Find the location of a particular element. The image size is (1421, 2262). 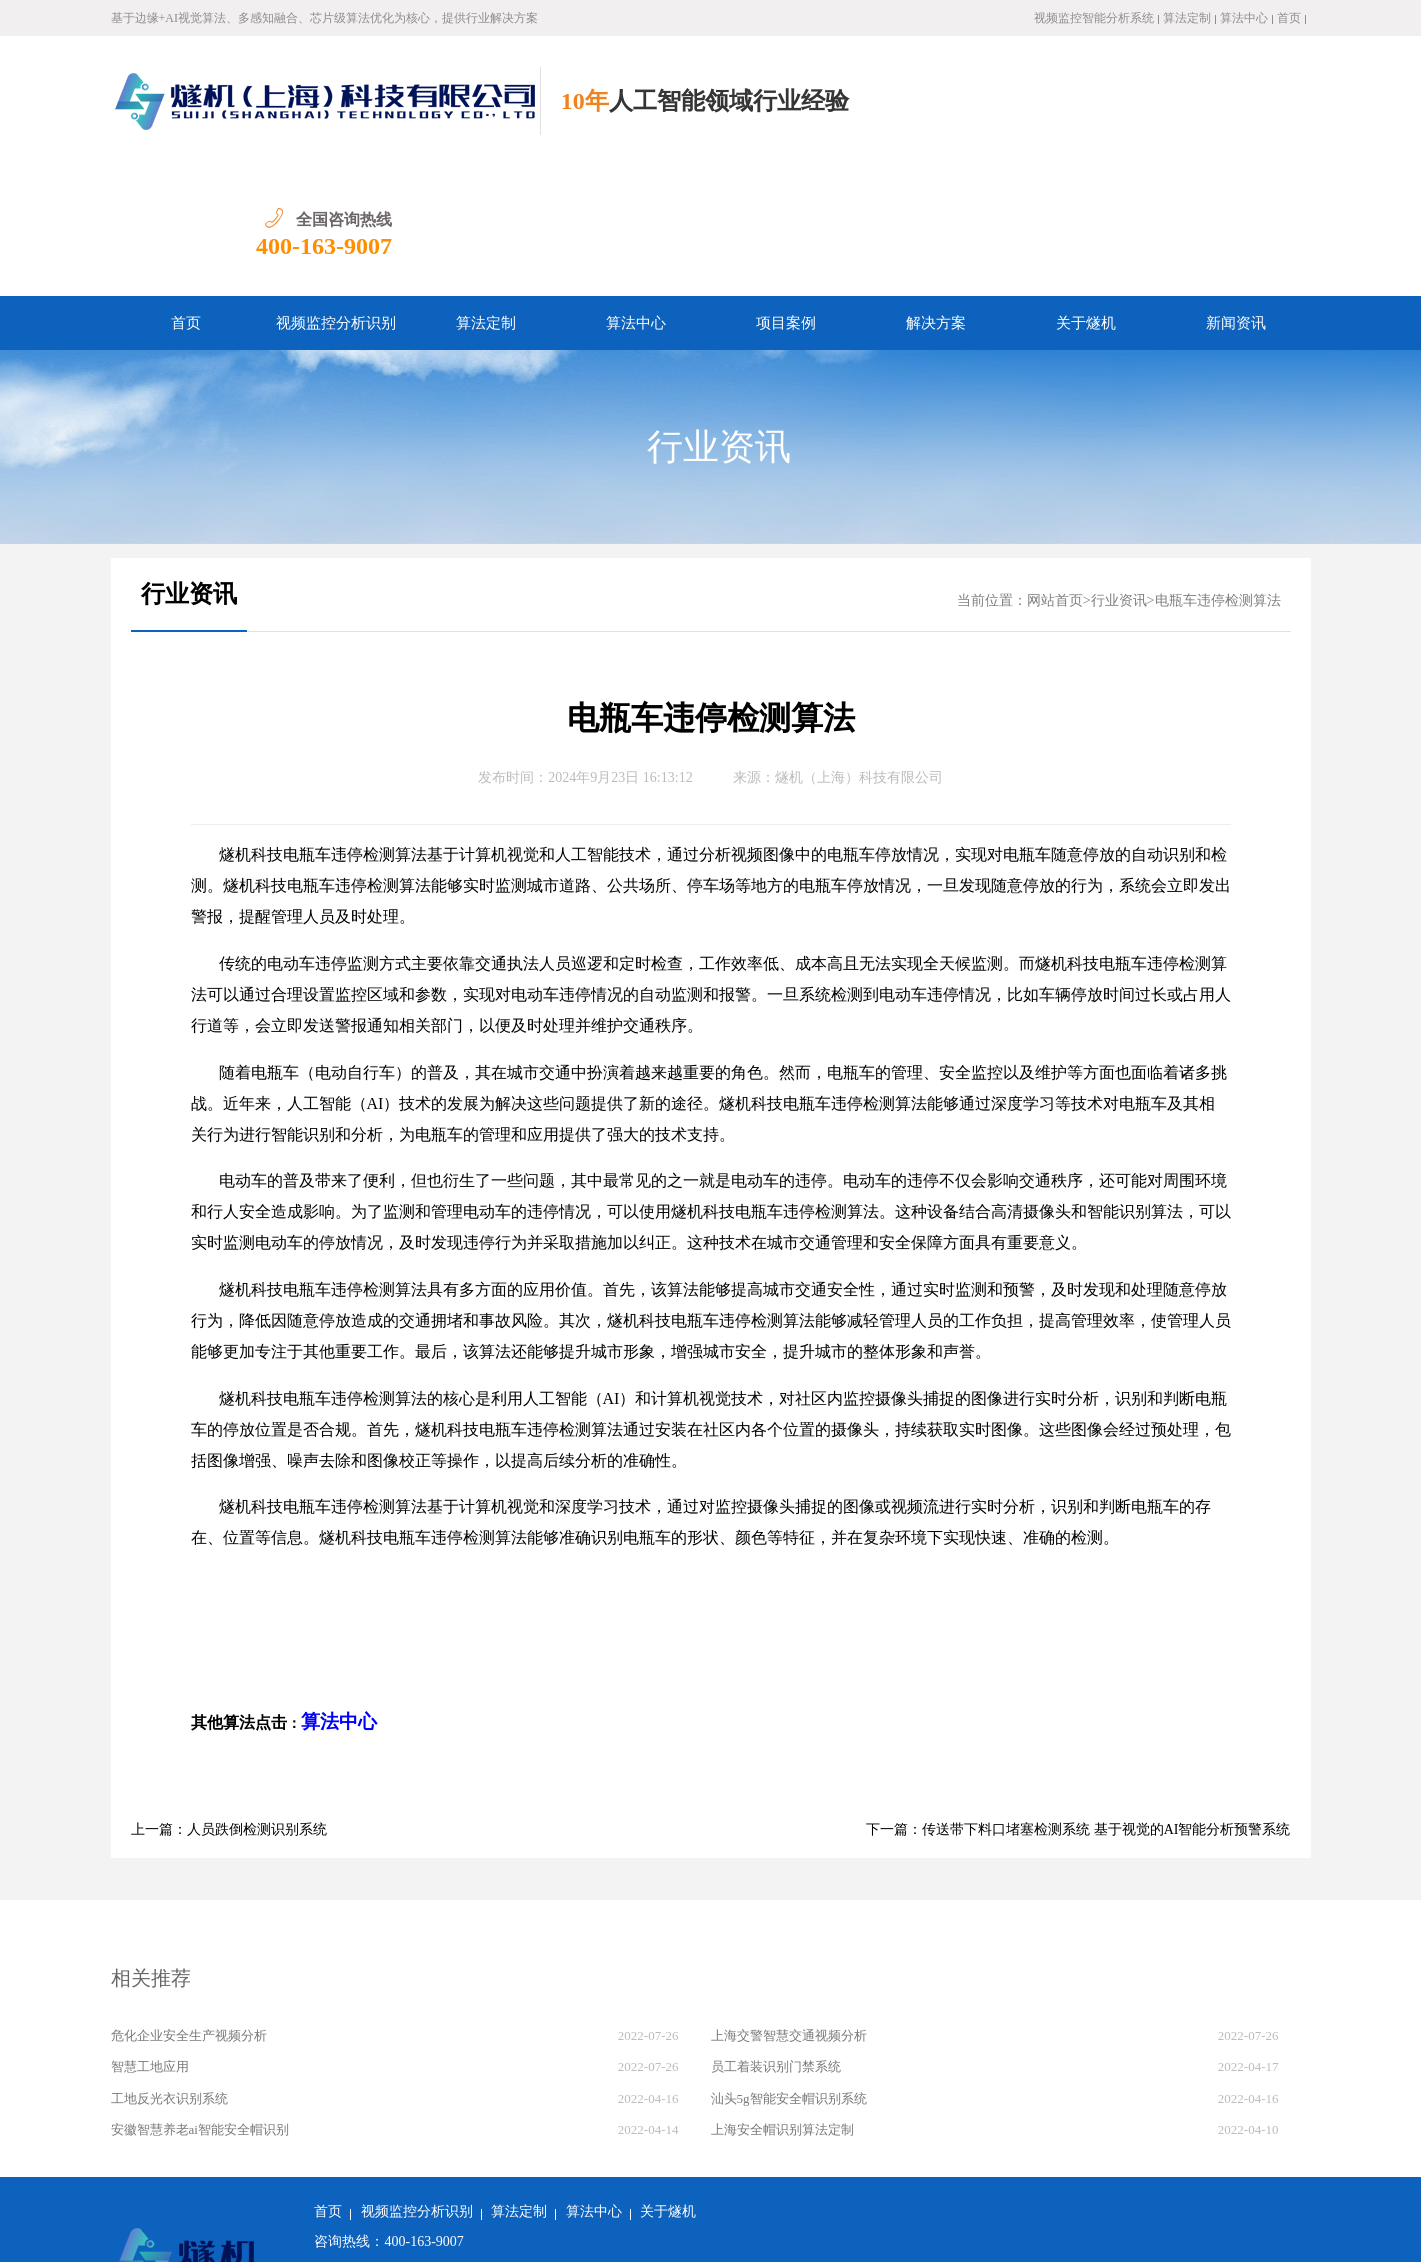

汕头5g智能安全帽识别系统 is located at coordinates (789, 1968).